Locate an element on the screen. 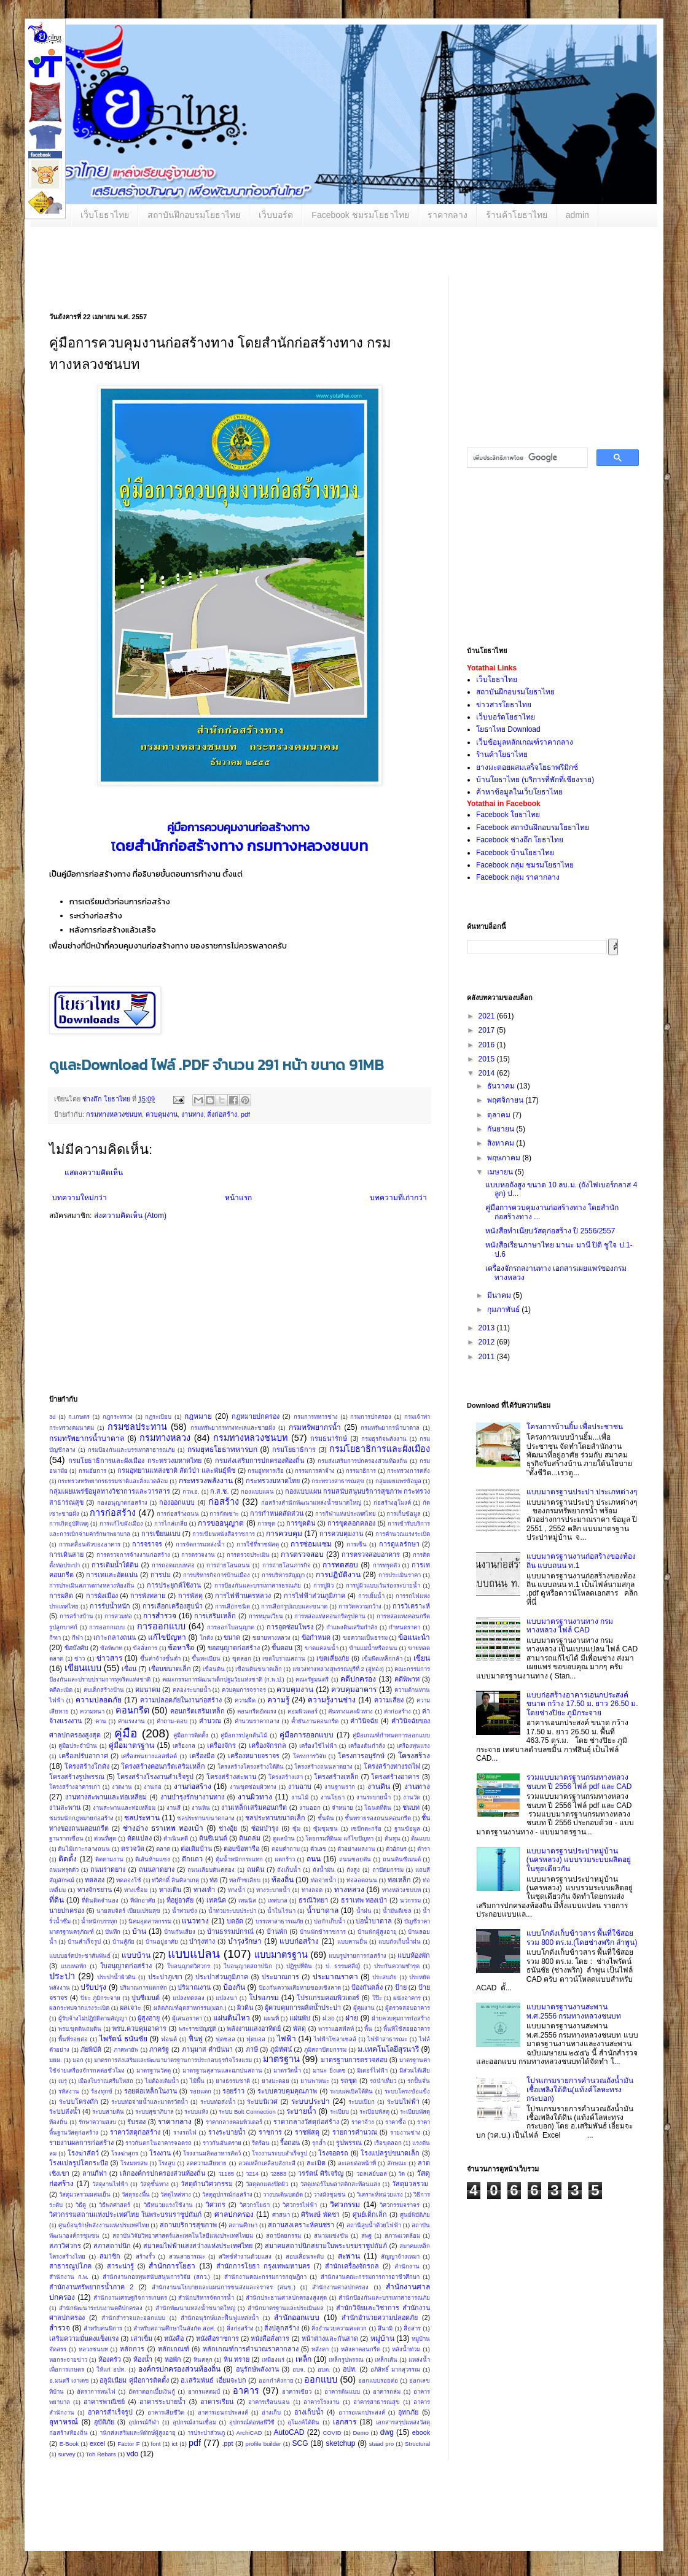 The image size is (688, 2576). สถานีสูบน้ำด้วยไฟฟ้า is located at coordinates (373, 2225).